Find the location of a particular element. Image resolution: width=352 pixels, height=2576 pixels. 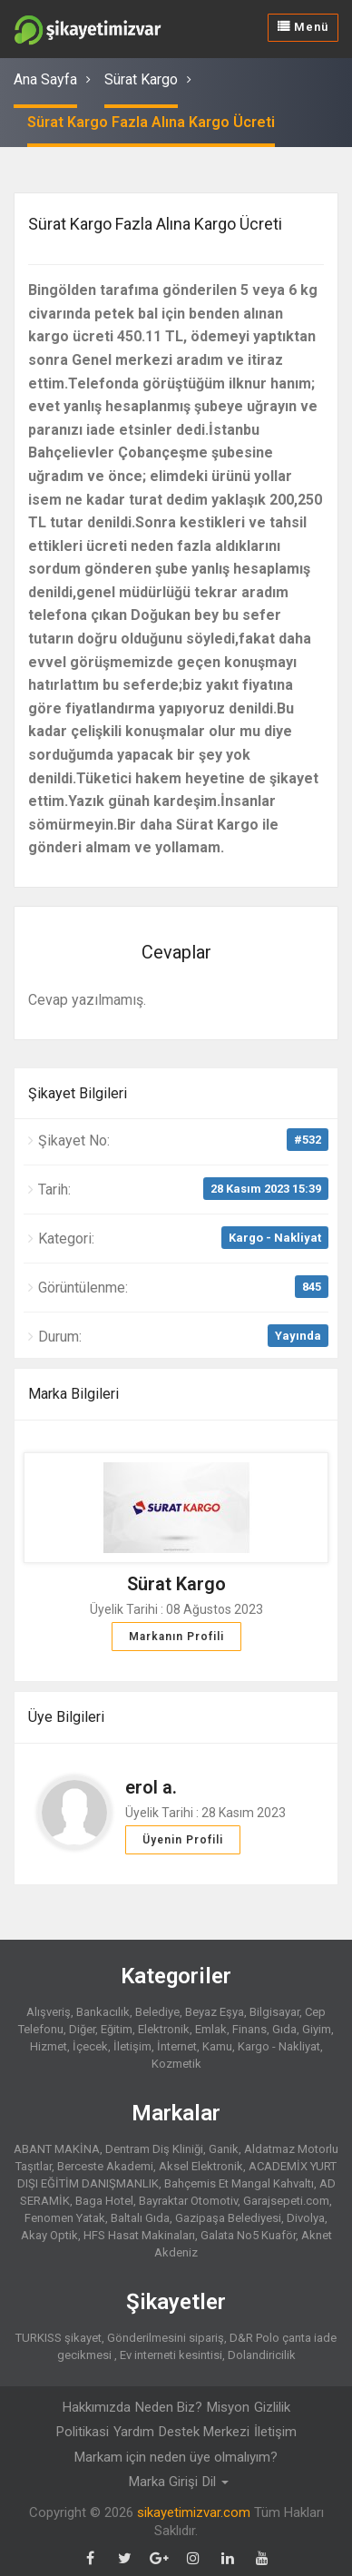

Emlak is located at coordinates (211, 2029).